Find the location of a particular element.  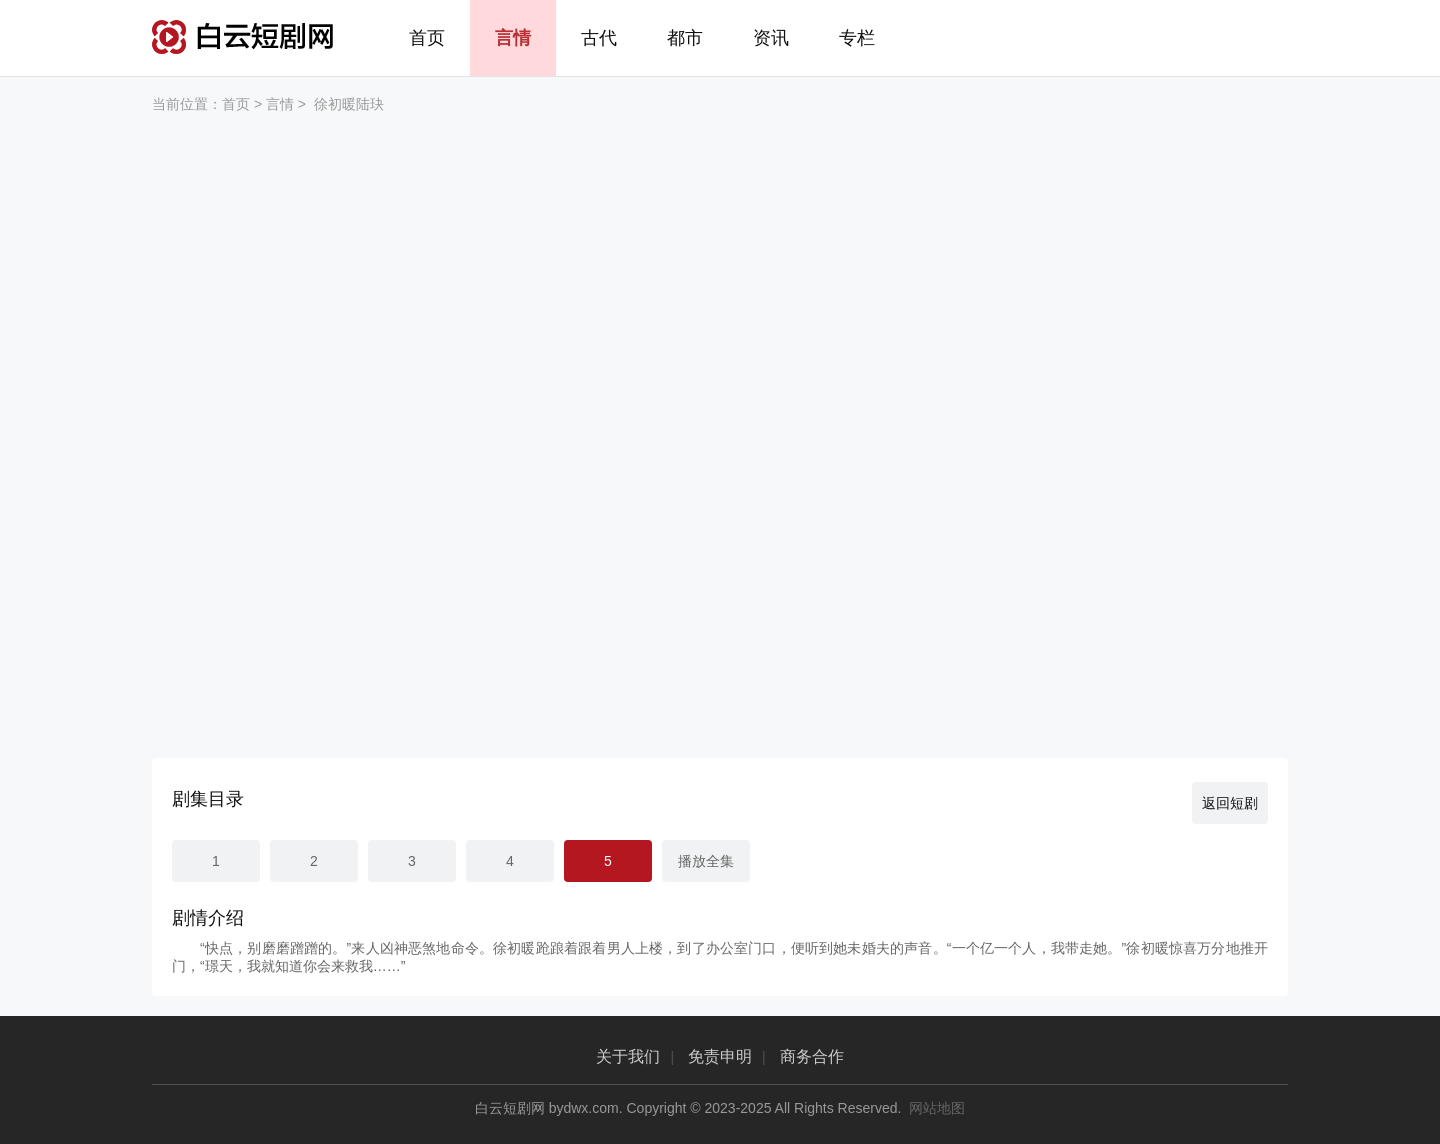

免责申明 is located at coordinates (720, 1056).